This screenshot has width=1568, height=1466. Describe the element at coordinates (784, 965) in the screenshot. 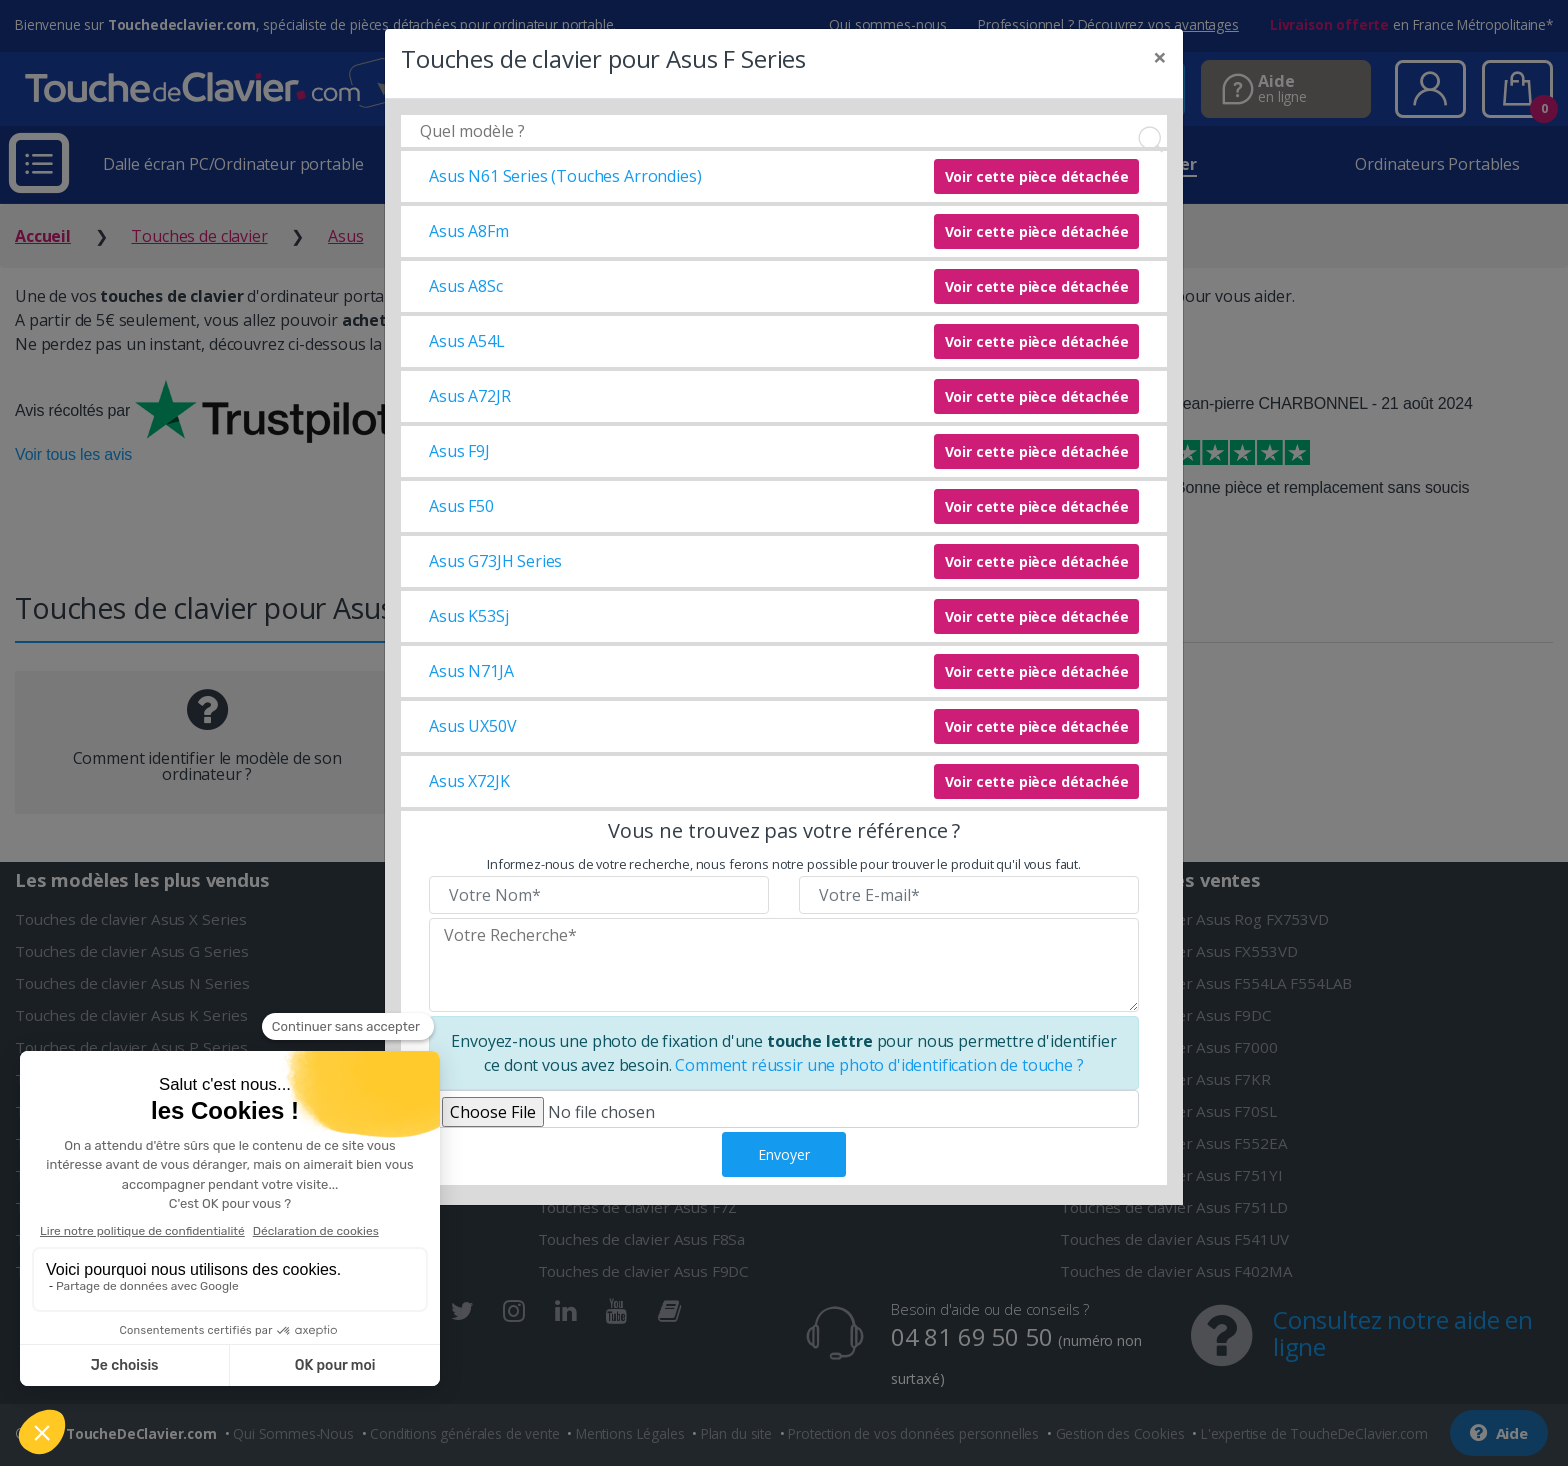

I see `[Veuillez renseigner le modèle recherché]` at that location.